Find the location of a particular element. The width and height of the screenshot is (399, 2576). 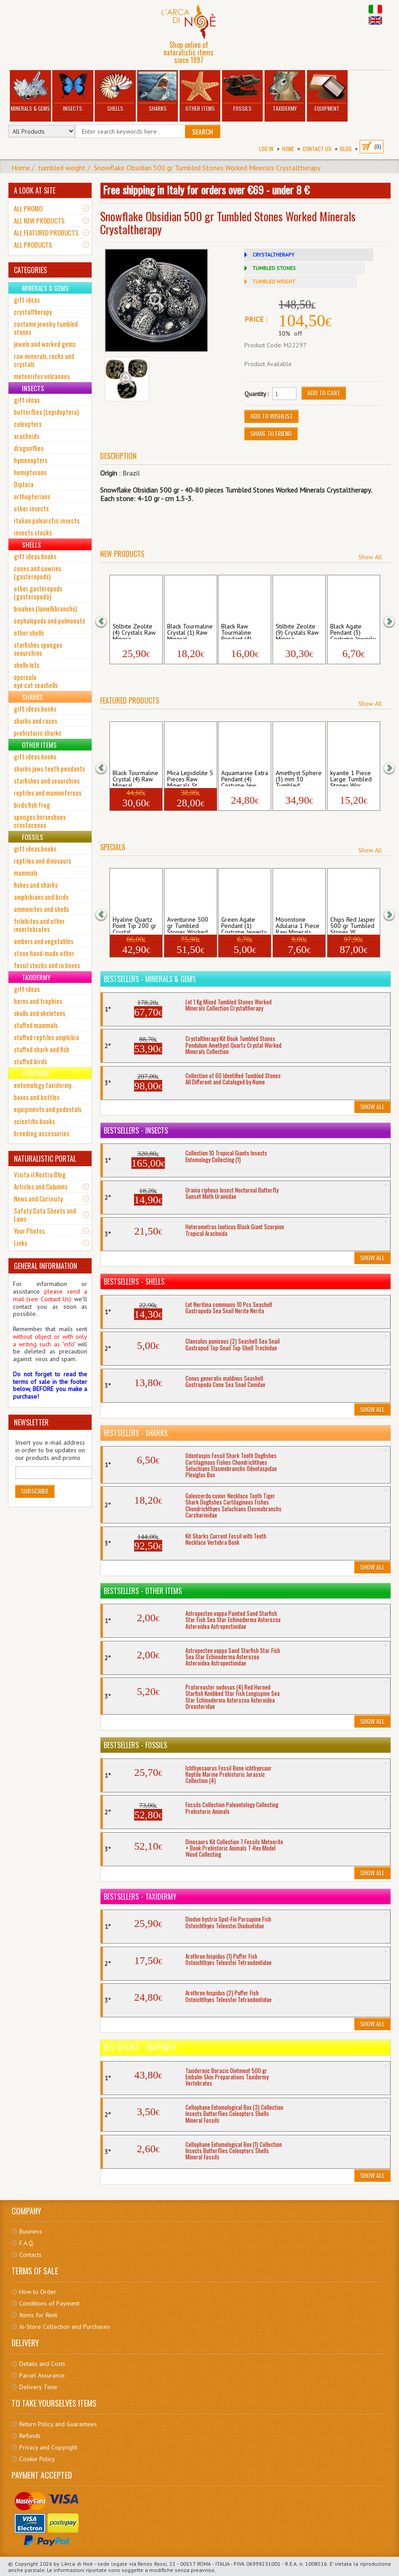

News and Curiosity is located at coordinates (38, 1198).